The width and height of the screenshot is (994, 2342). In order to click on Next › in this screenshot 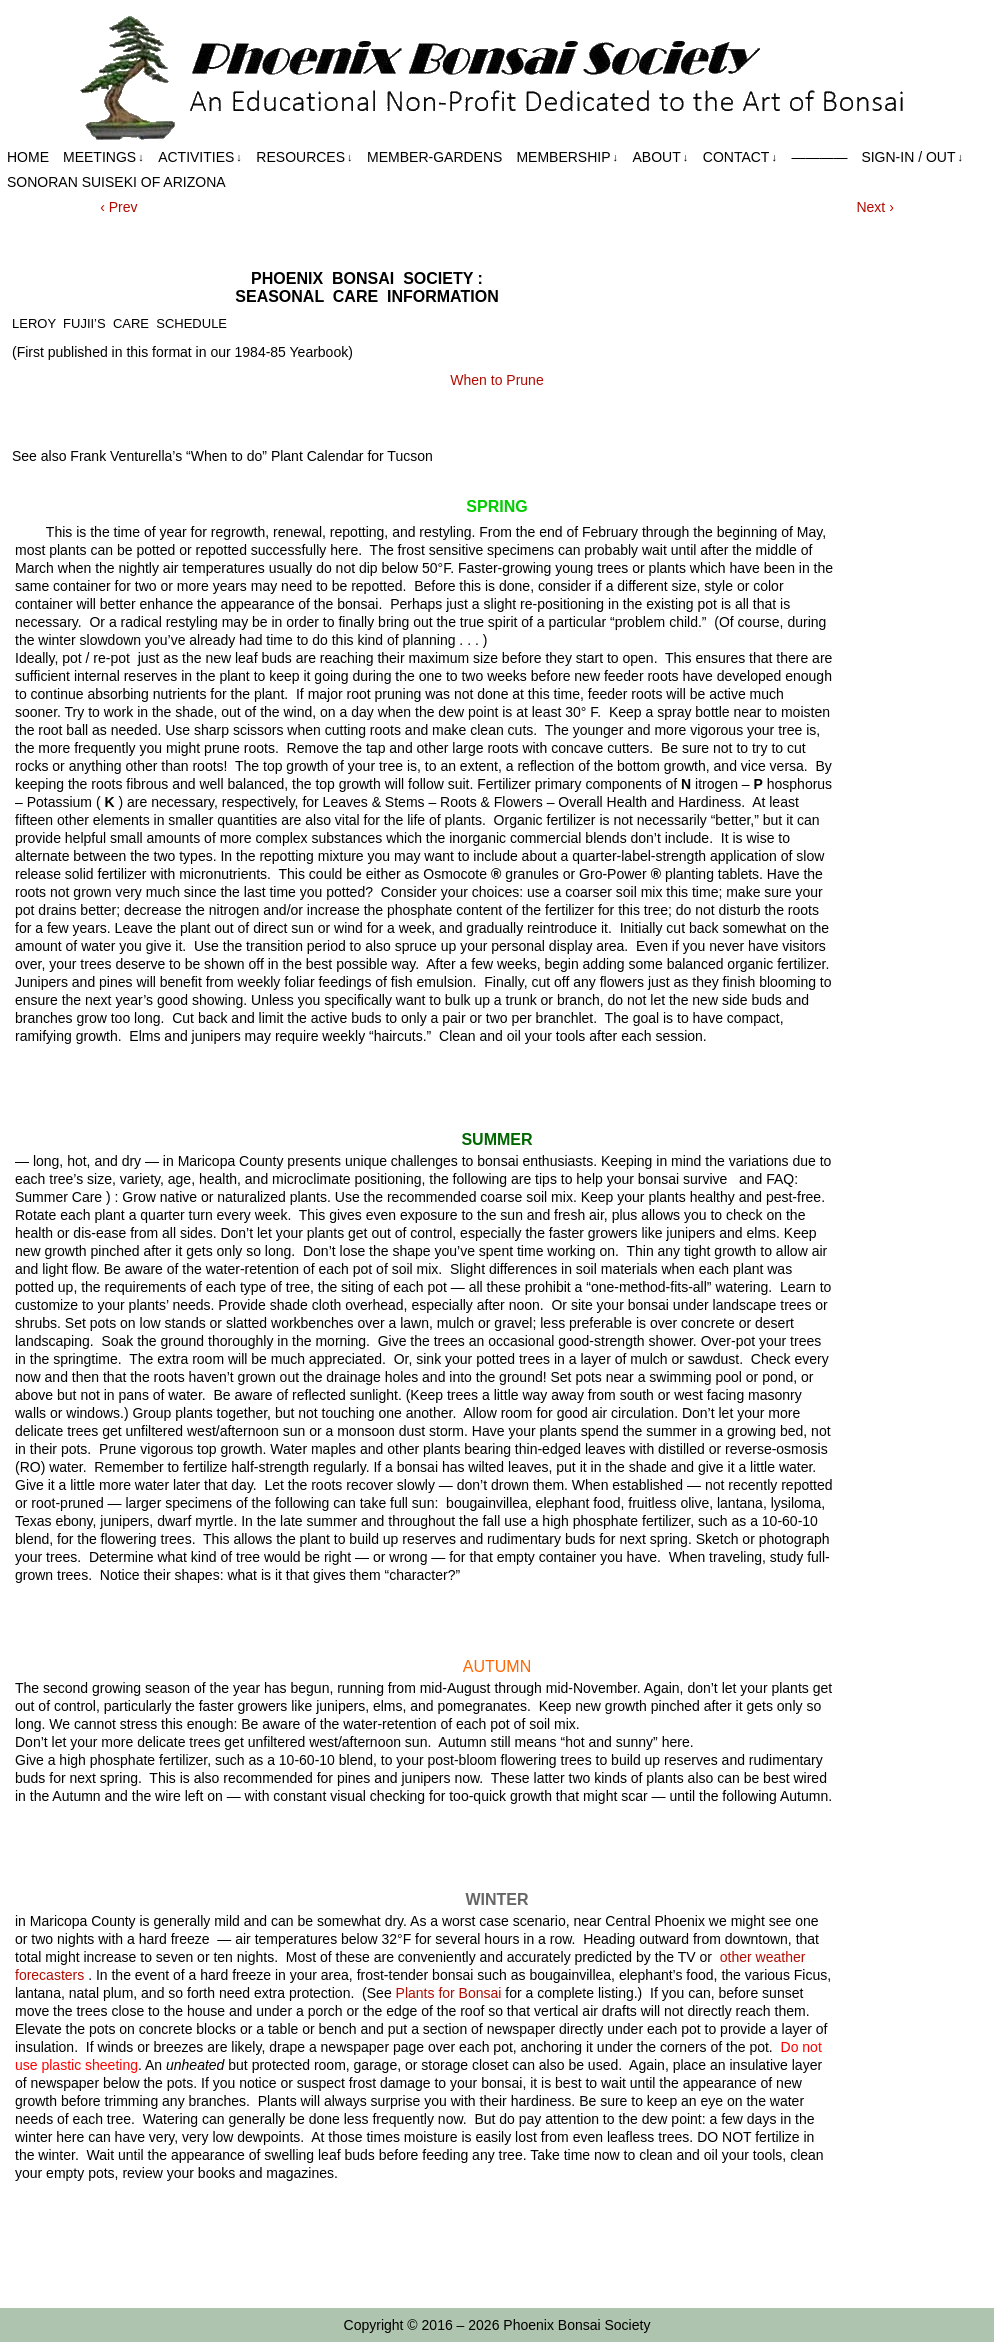, I will do `click(874, 207)`.